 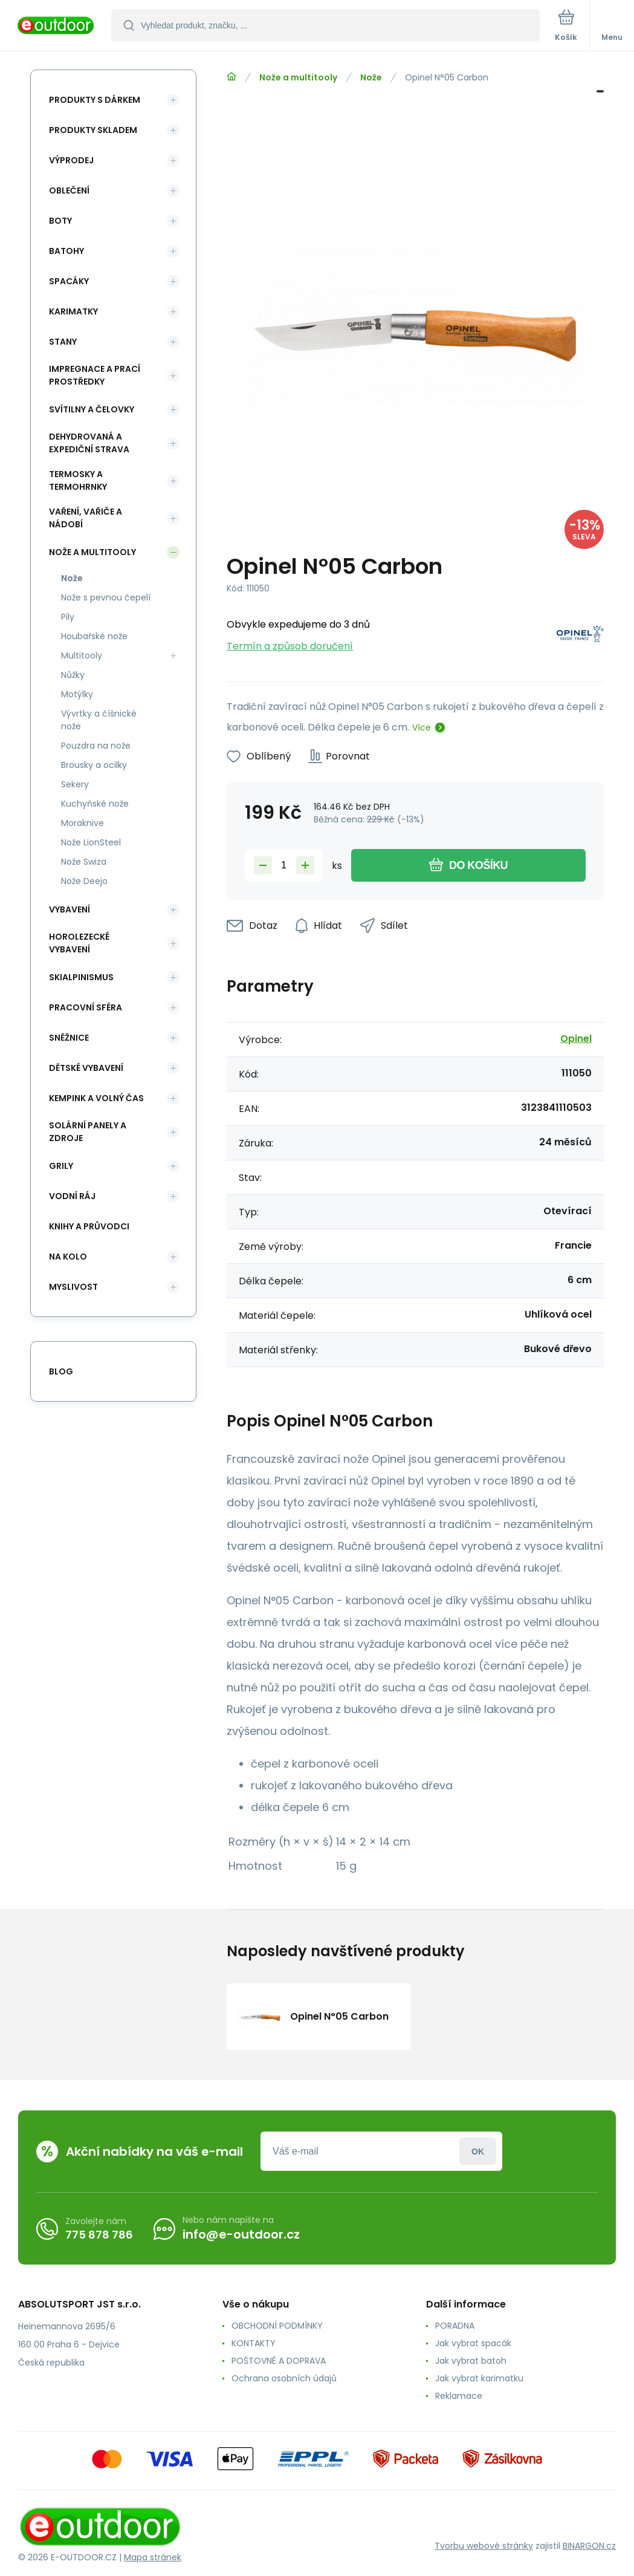 I want to click on [banner], so click(x=56, y=26).